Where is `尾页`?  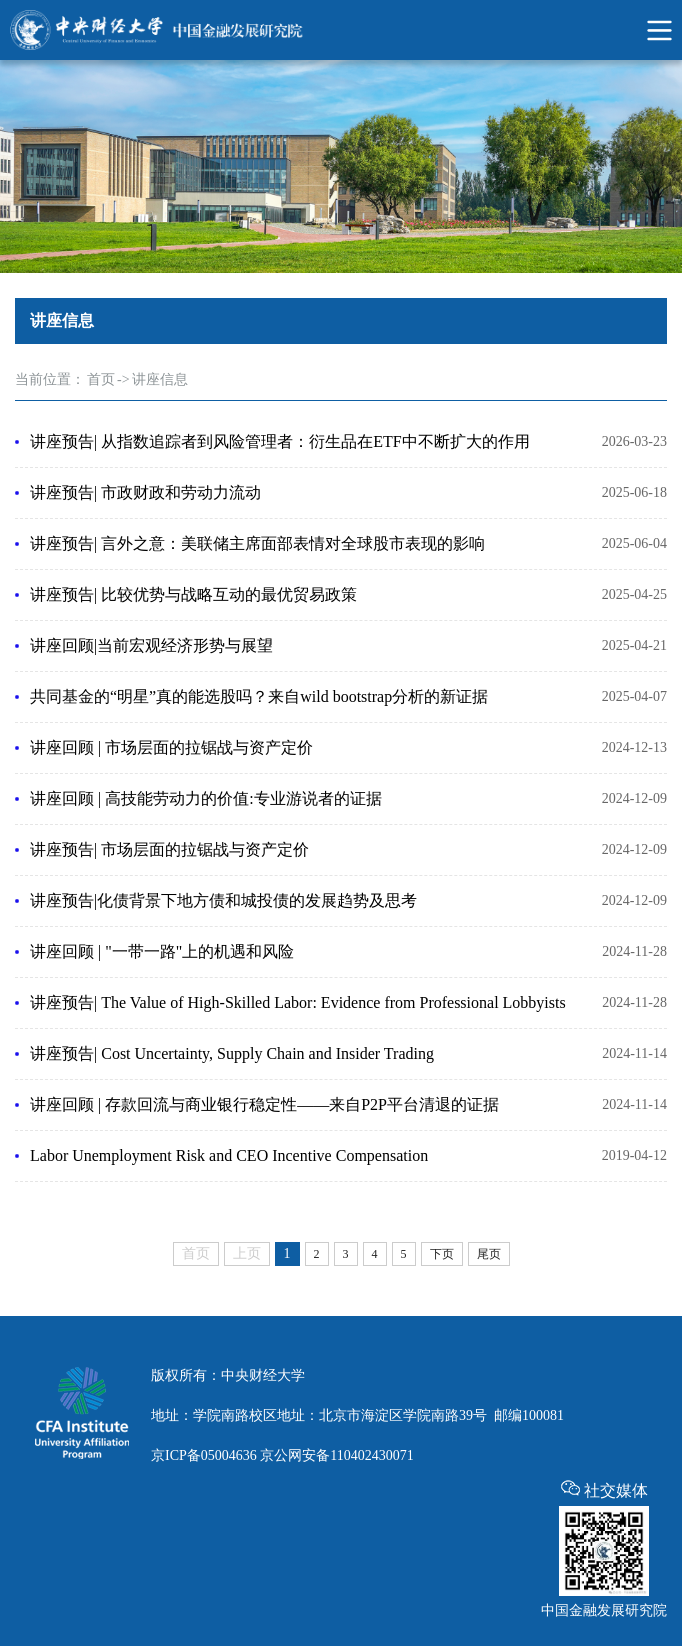
尾页 is located at coordinates (489, 1254).